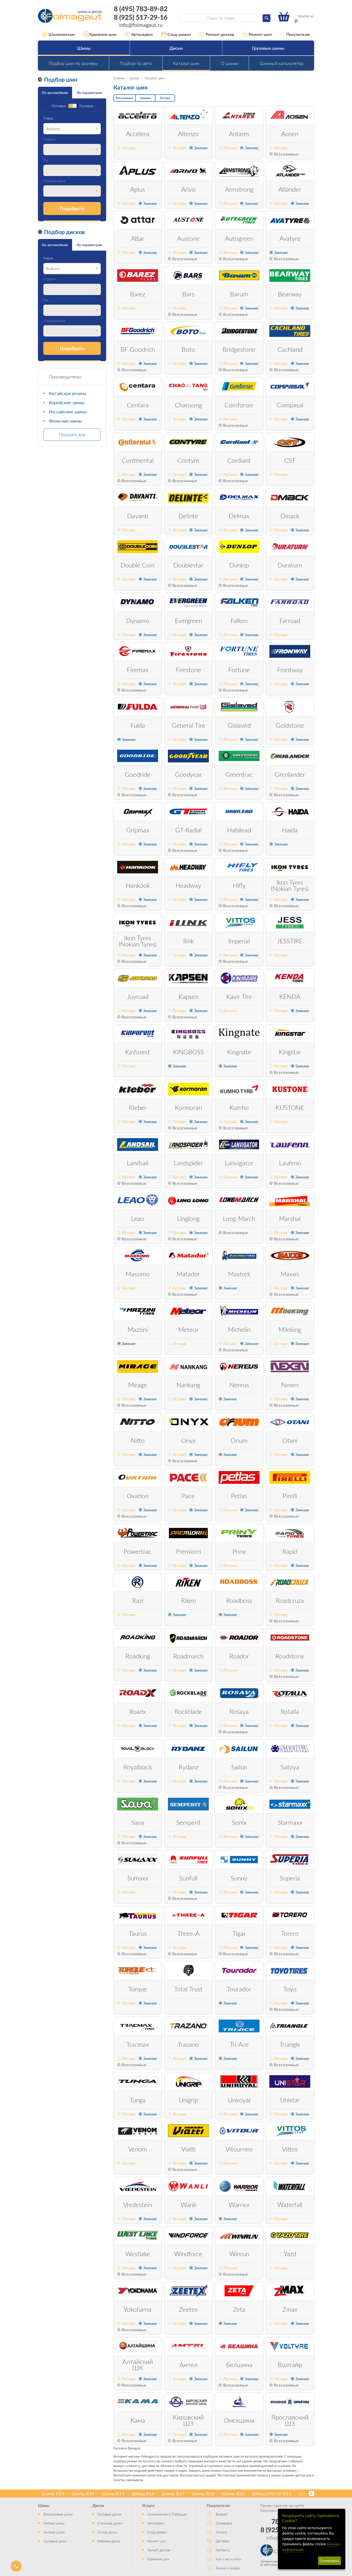 This screenshot has height=2576, width=352. Describe the element at coordinates (58, 106) in the screenshot. I see `Легковые` at that location.